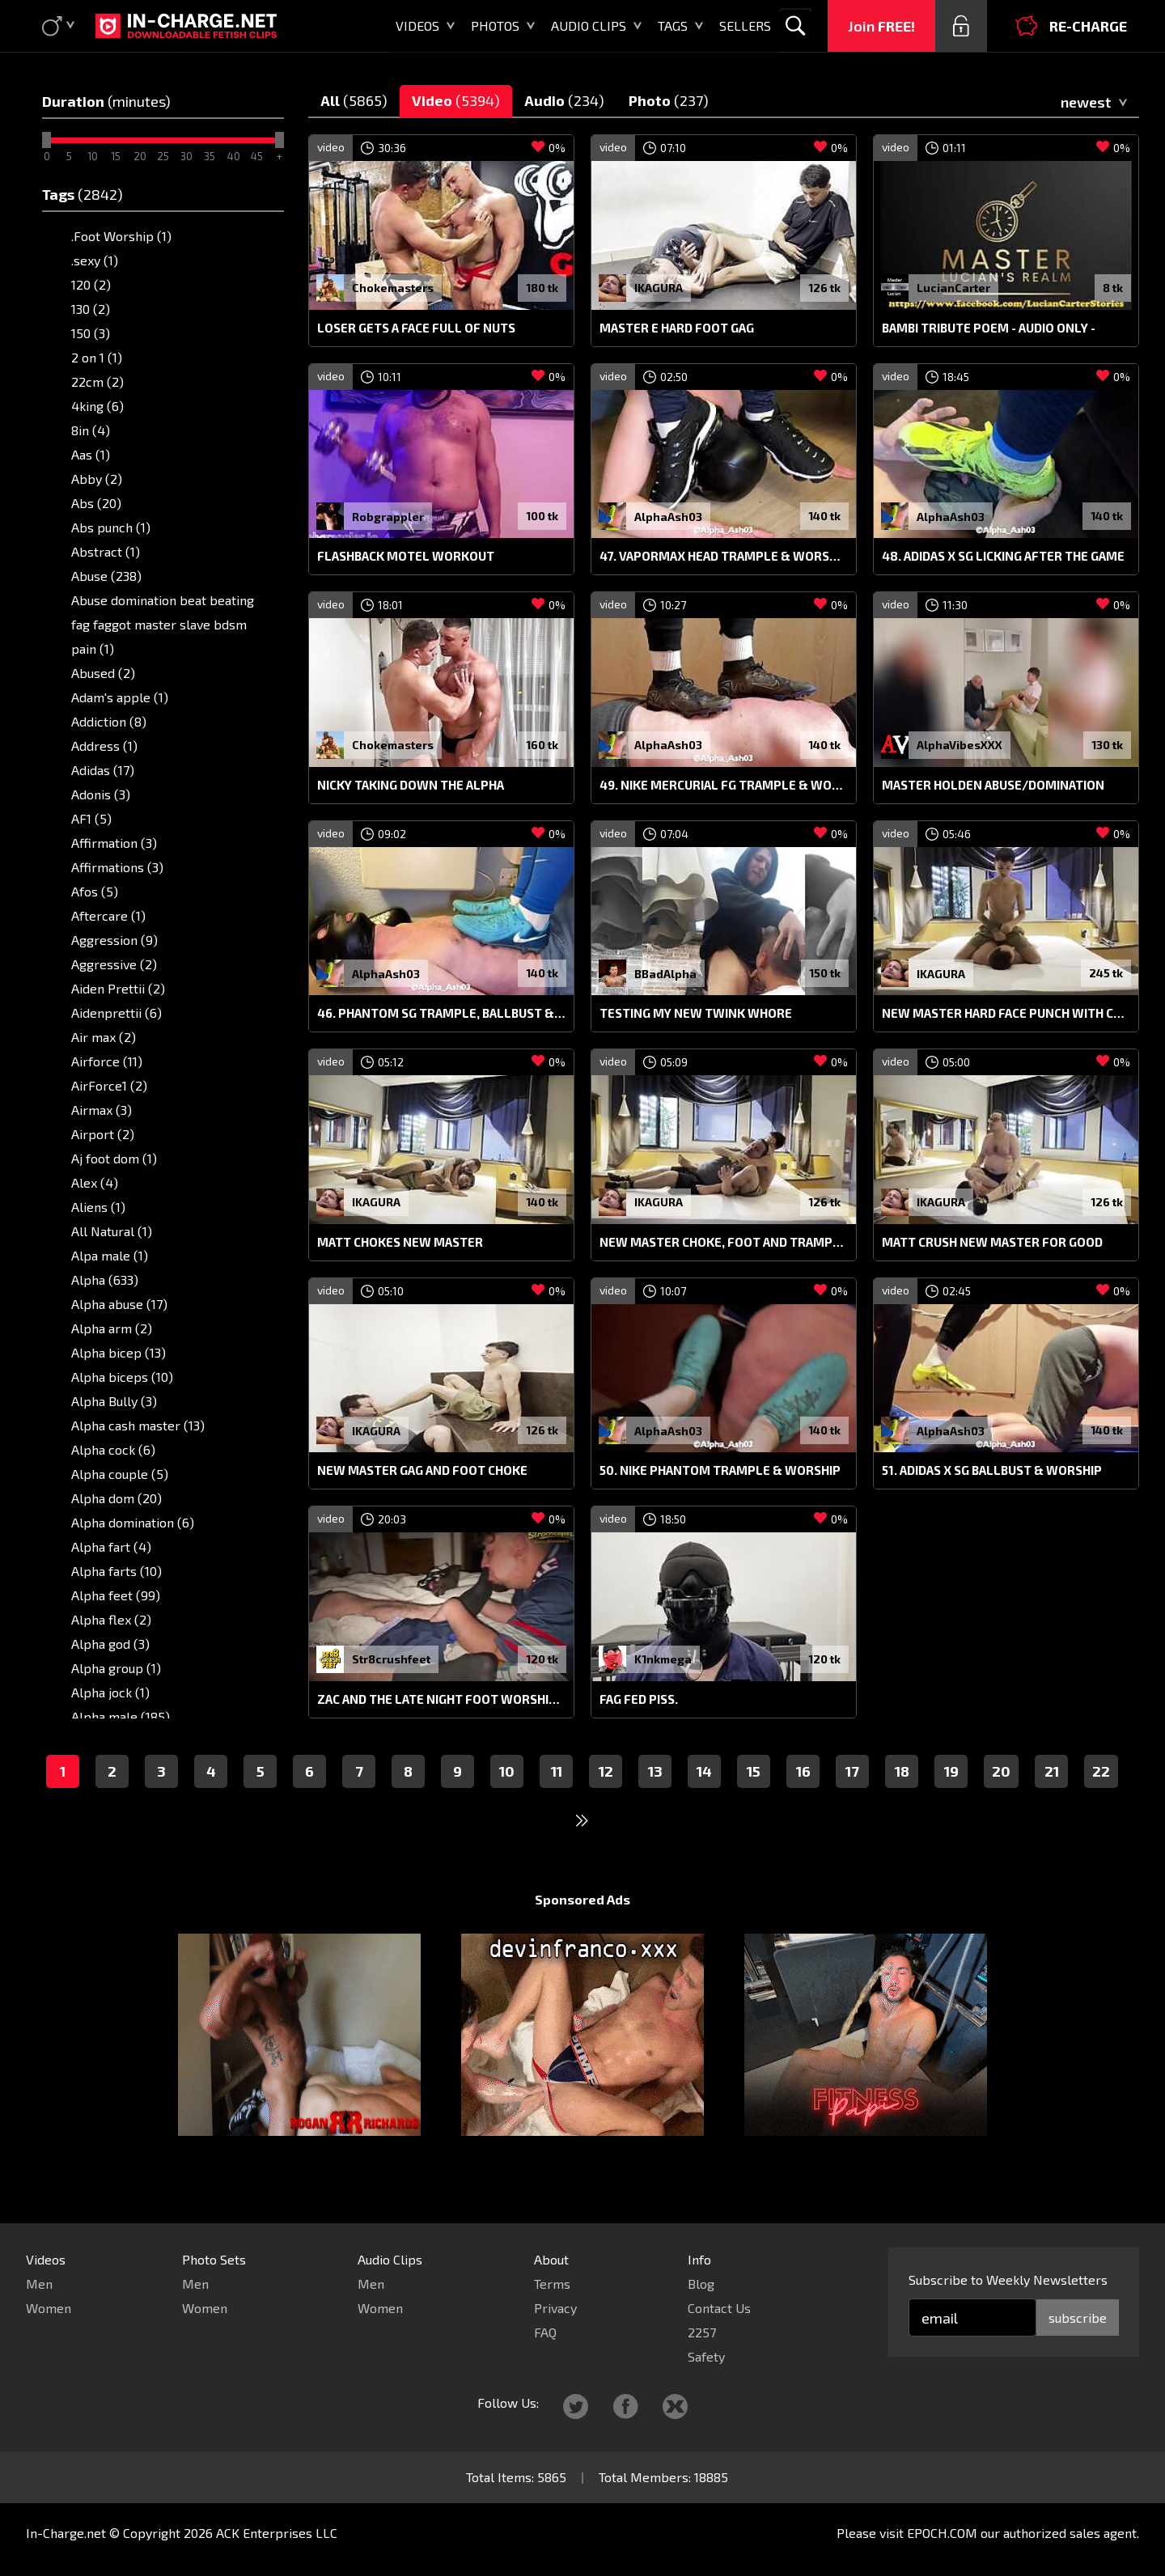 Image resolution: width=1165 pixels, height=2576 pixels. I want to click on Alpha biceps (10), so click(122, 1376).